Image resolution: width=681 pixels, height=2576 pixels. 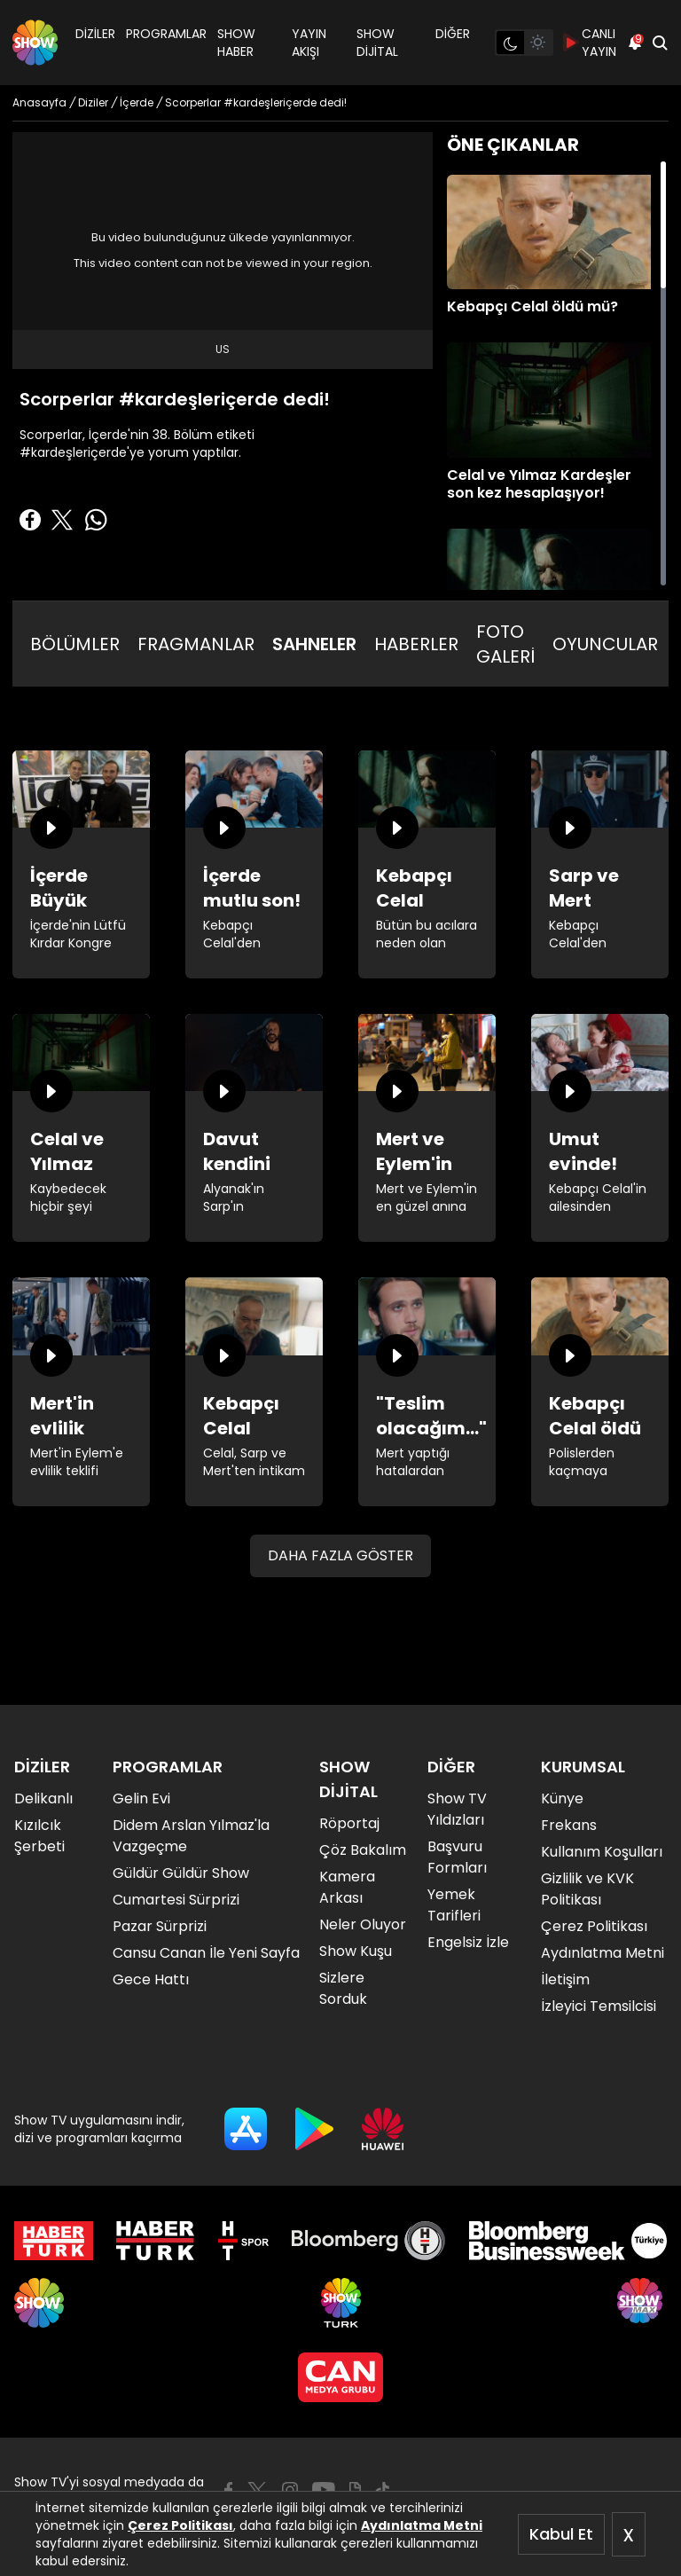 What do you see at coordinates (347, 1887) in the screenshot?
I see `Kamera Arkası` at bounding box center [347, 1887].